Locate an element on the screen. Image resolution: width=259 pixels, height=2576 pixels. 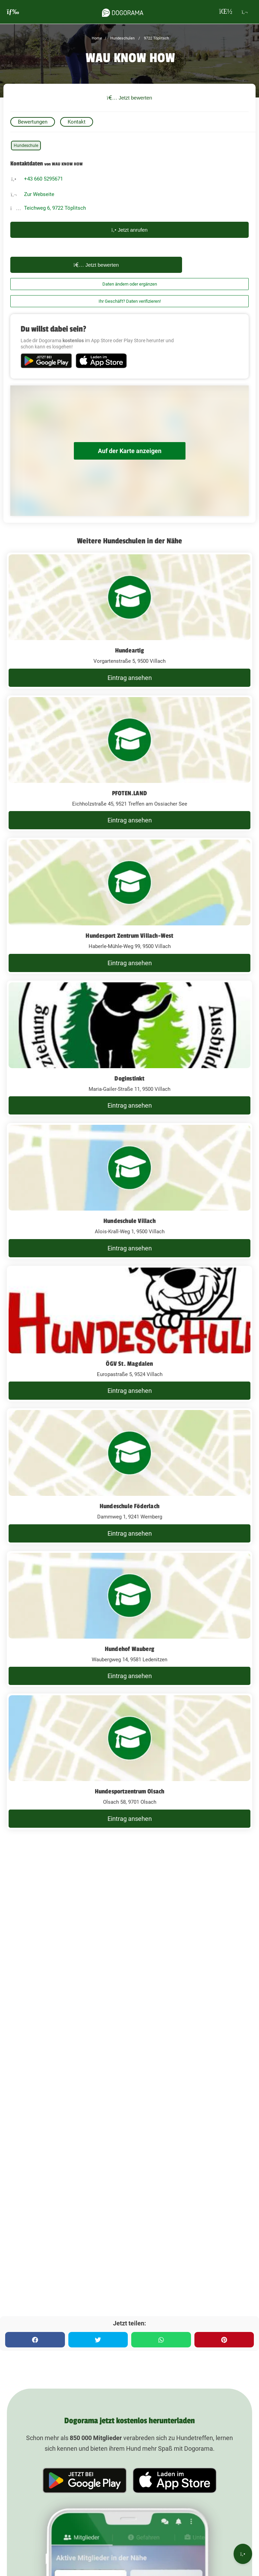
PFOTEN.LAND is located at coordinates (129, 793).